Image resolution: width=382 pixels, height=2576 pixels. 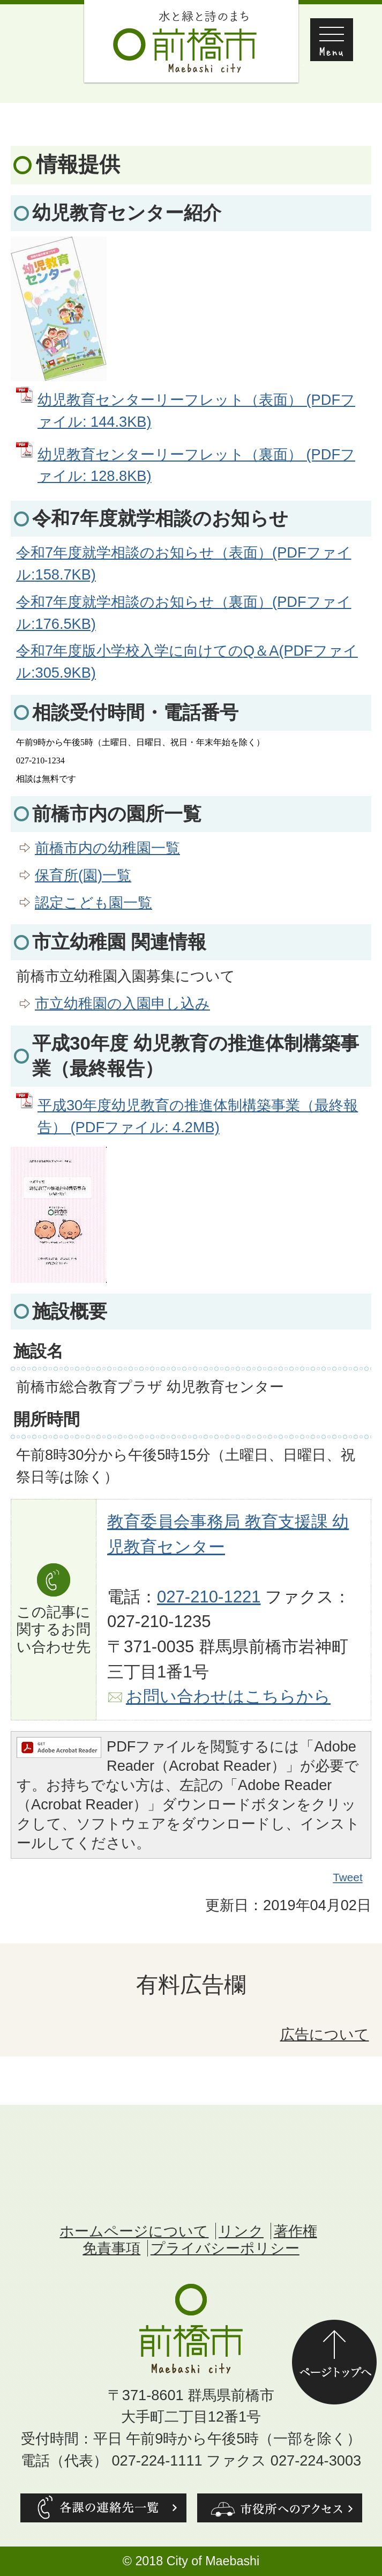 I want to click on 幼児教育センターリーフレット（表面） (PDFファイル: 144.3KB), so click(x=196, y=410).